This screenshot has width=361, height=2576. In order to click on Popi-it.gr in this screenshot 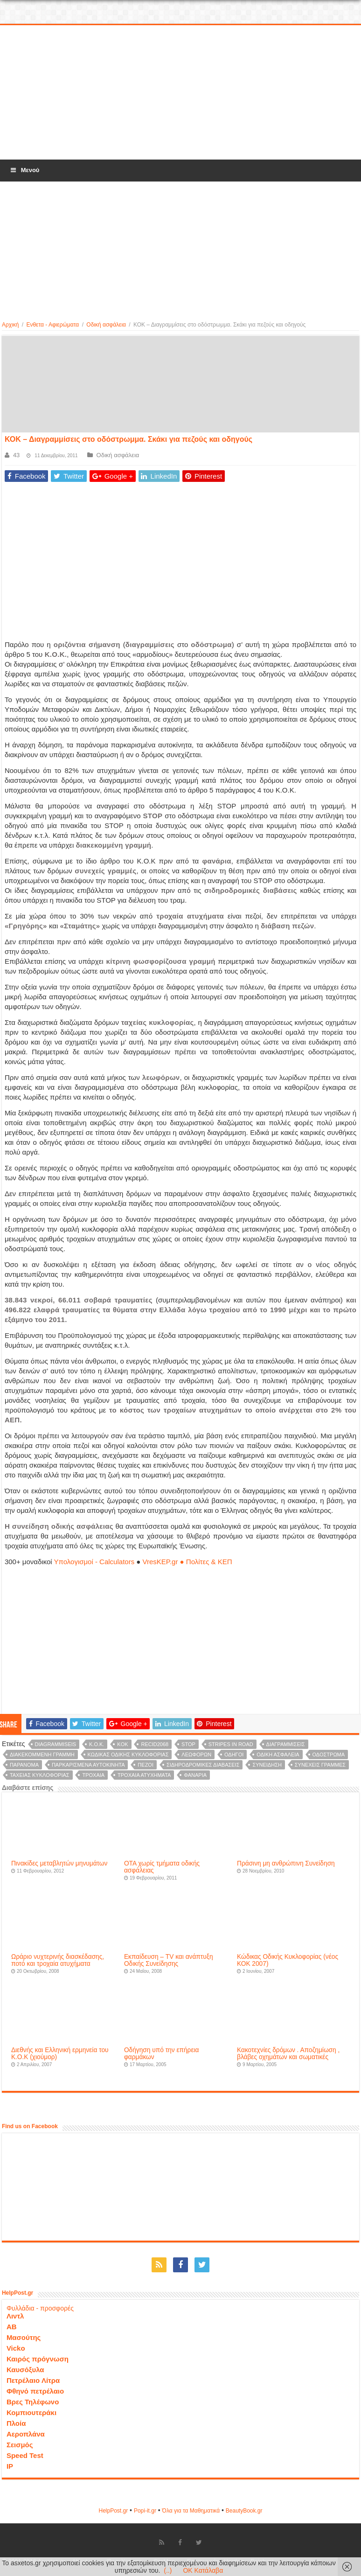, I will do `click(145, 2510)`.